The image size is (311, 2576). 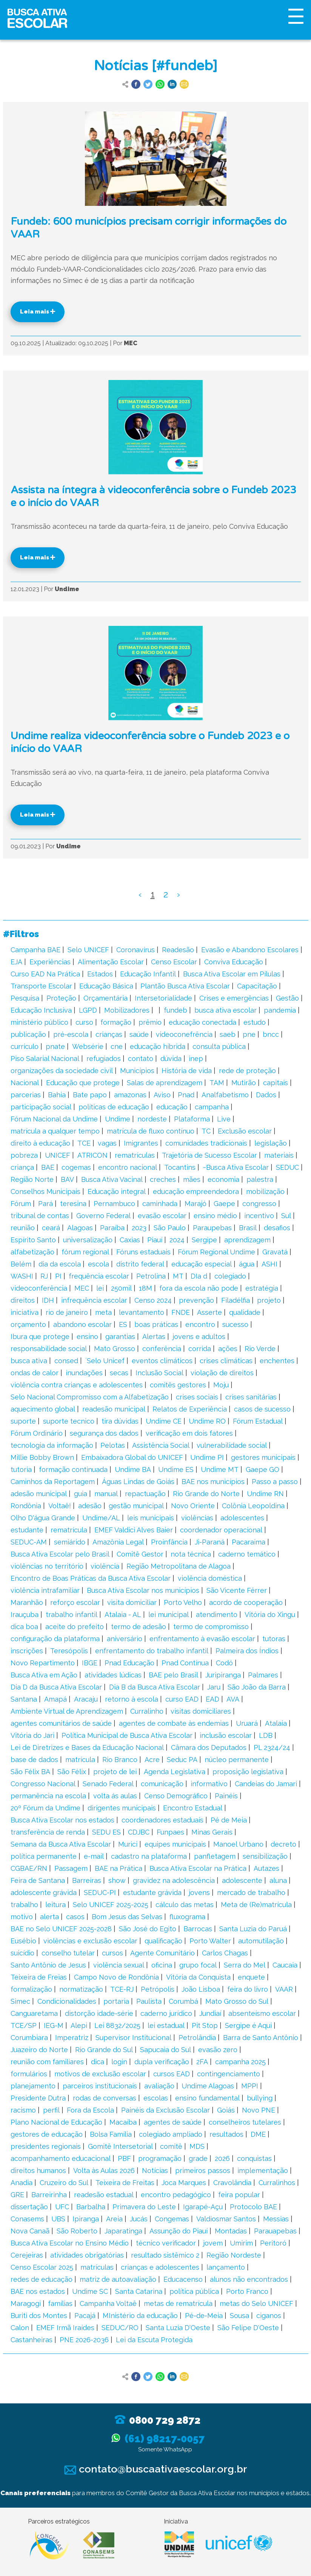 What do you see at coordinates (208, 2086) in the screenshot?
I see `Undime Alagoas` at bounding box center [208, 2086].